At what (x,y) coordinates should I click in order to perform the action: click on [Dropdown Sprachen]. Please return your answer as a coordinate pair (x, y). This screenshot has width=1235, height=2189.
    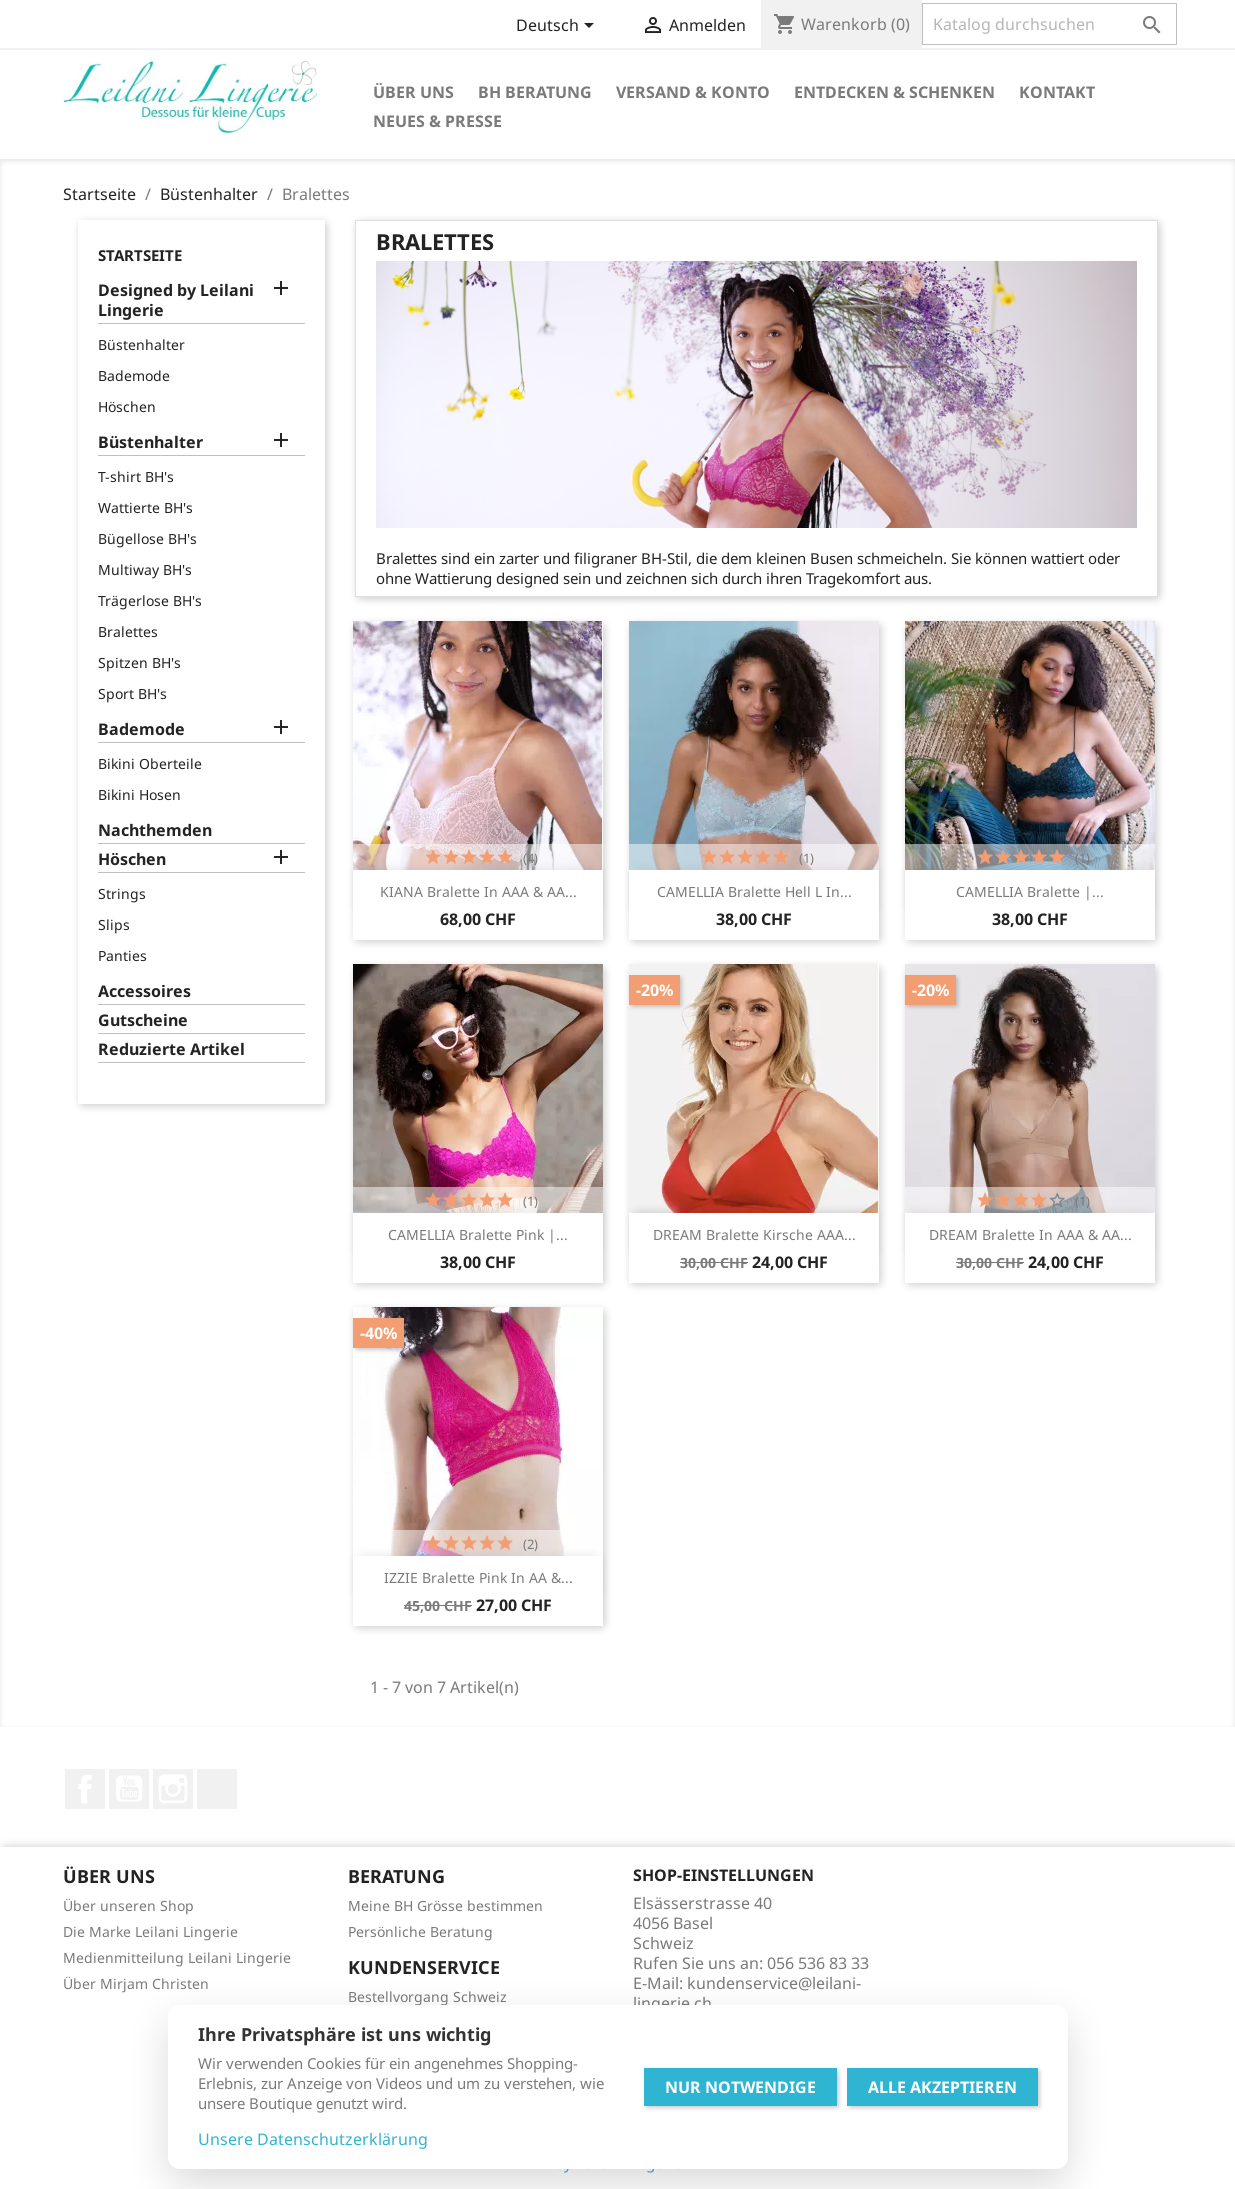
    Looking at the image, I should click on (558, 27).